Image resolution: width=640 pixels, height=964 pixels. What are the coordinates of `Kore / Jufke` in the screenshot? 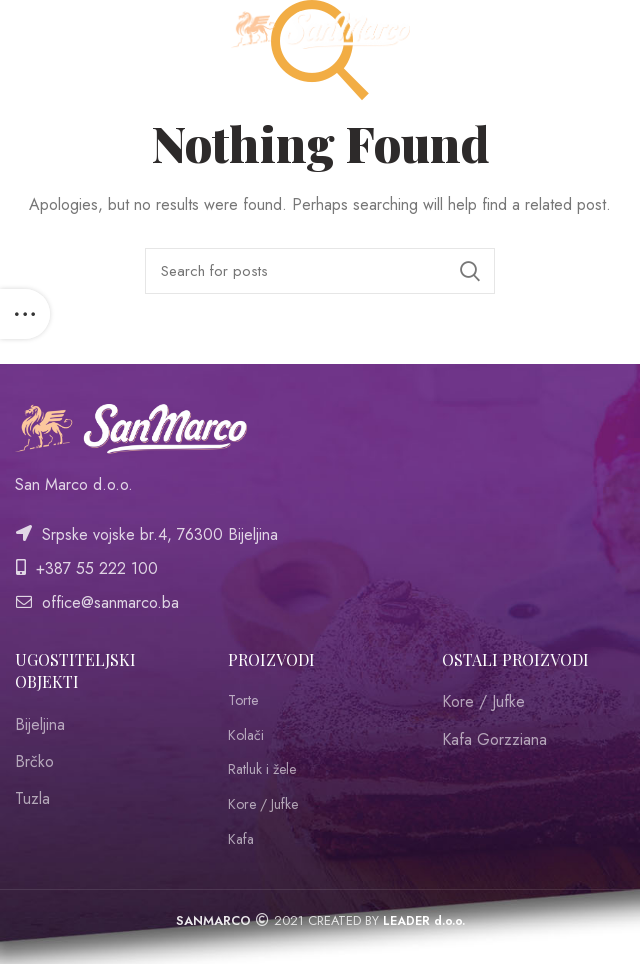 It's located at (263, 804).